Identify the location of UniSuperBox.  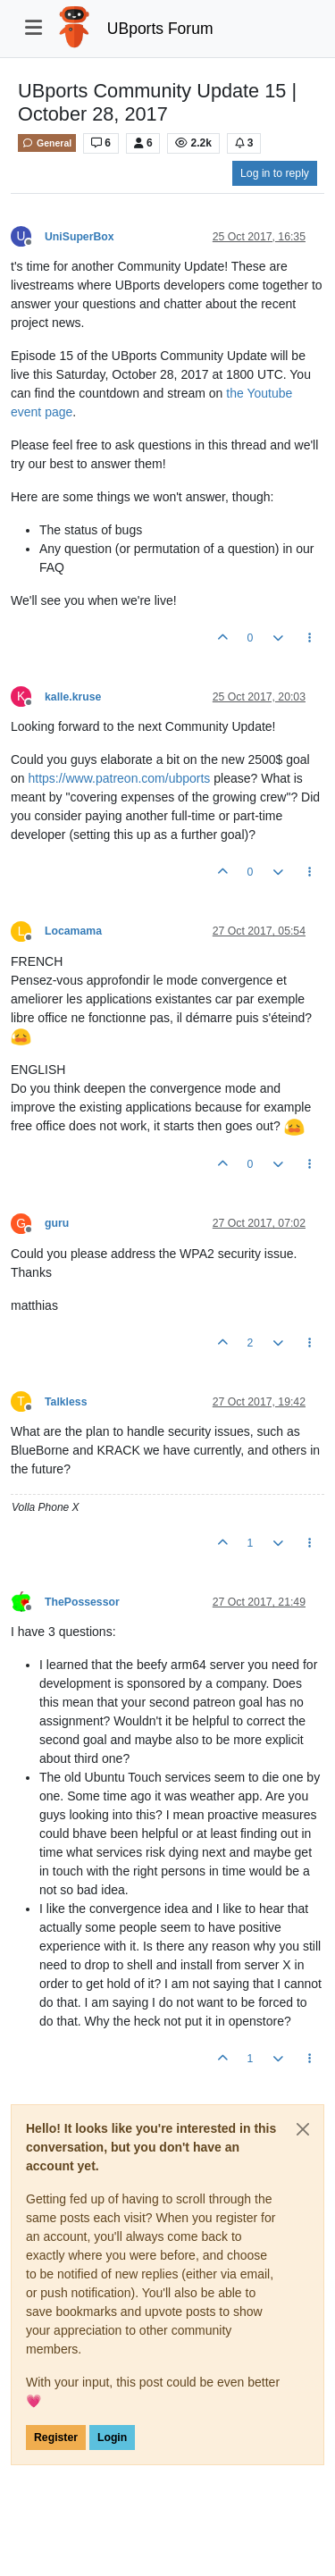
(79, 237).